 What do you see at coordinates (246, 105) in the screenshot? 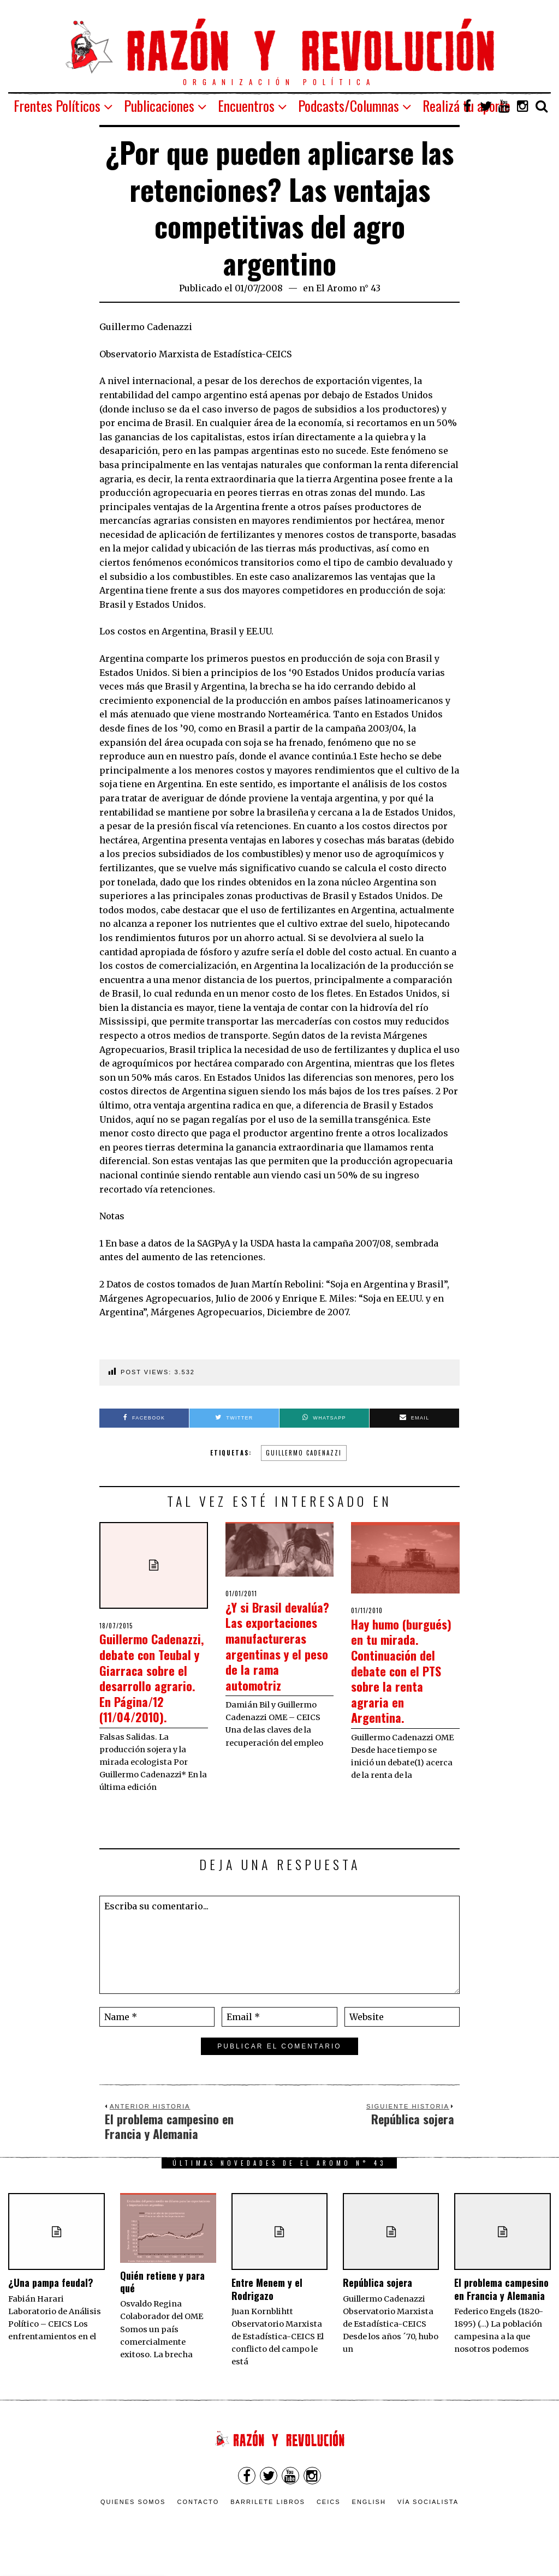
I see `Encuentros` at bounding box center [246, 105].